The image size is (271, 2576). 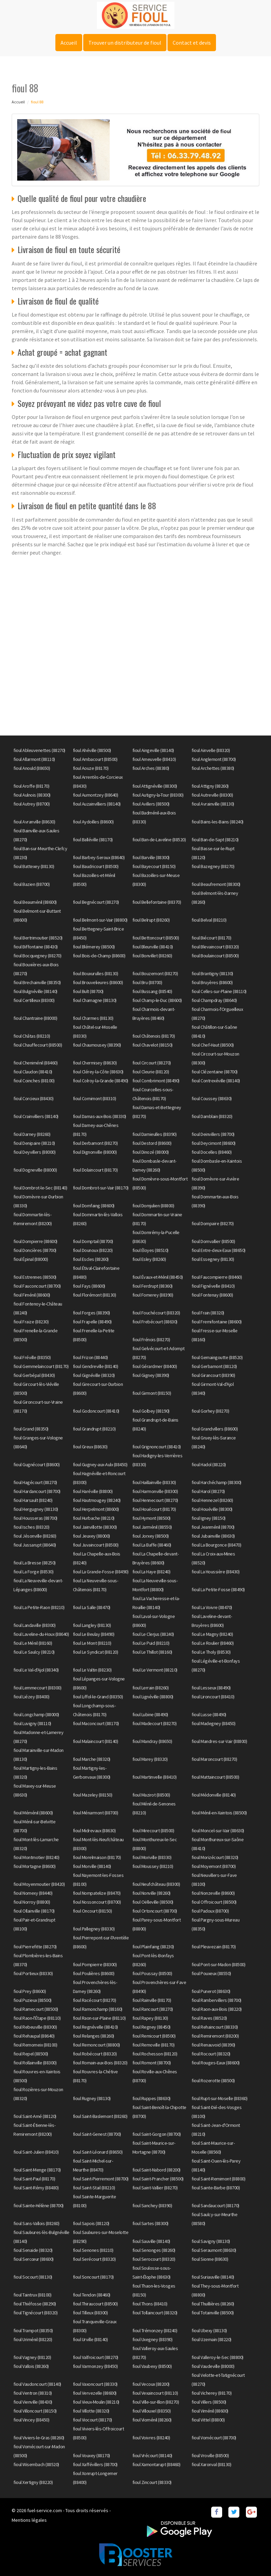 What do you see at coordinates (213, 1259) in the screenshot?
I see `fioul Essegney (88130)` at bounding box center [213, 1259].